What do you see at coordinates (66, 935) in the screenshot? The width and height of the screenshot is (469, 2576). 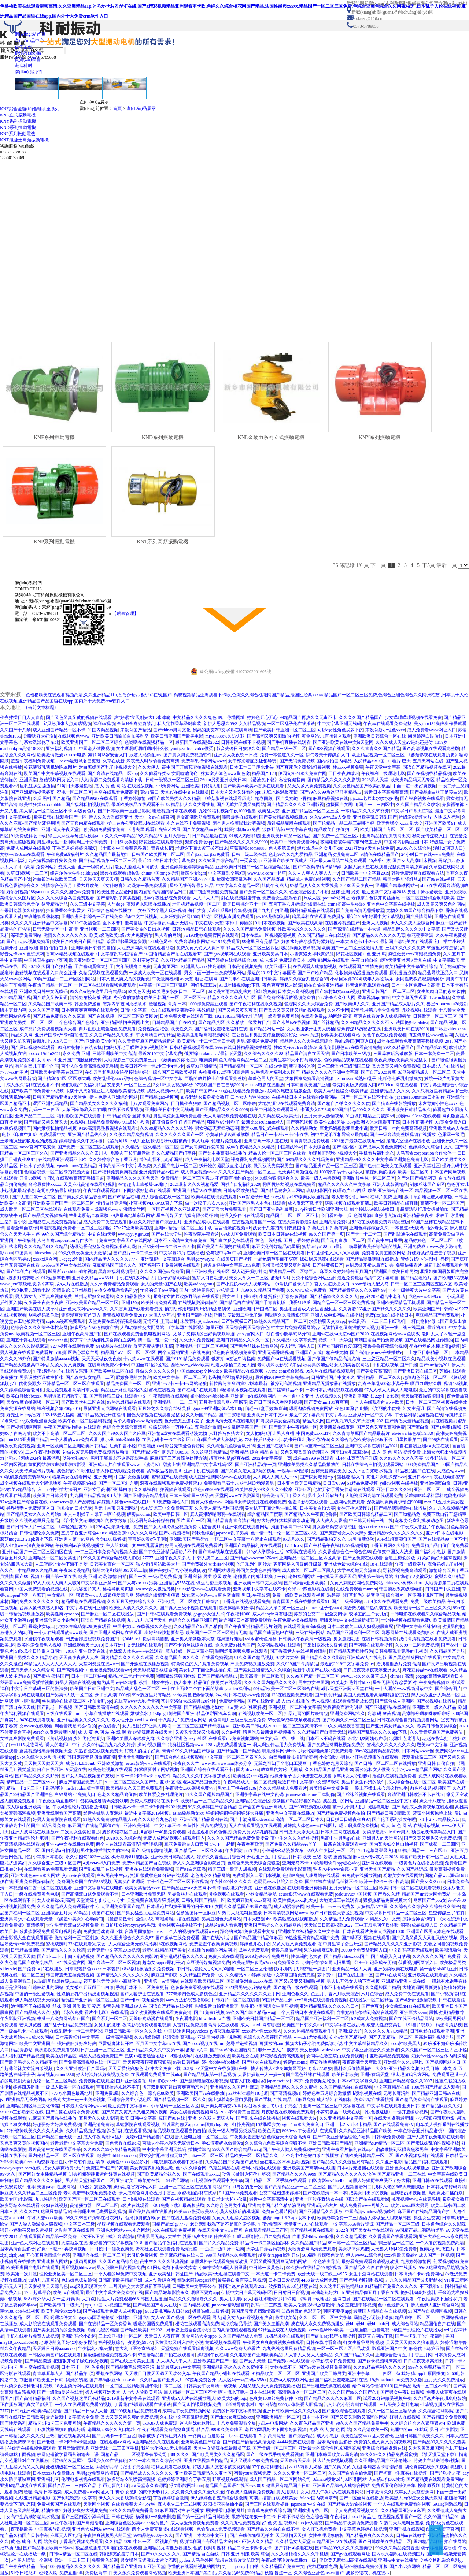 I see `激情久久久久久久久久` at bounding box center [66, 935].